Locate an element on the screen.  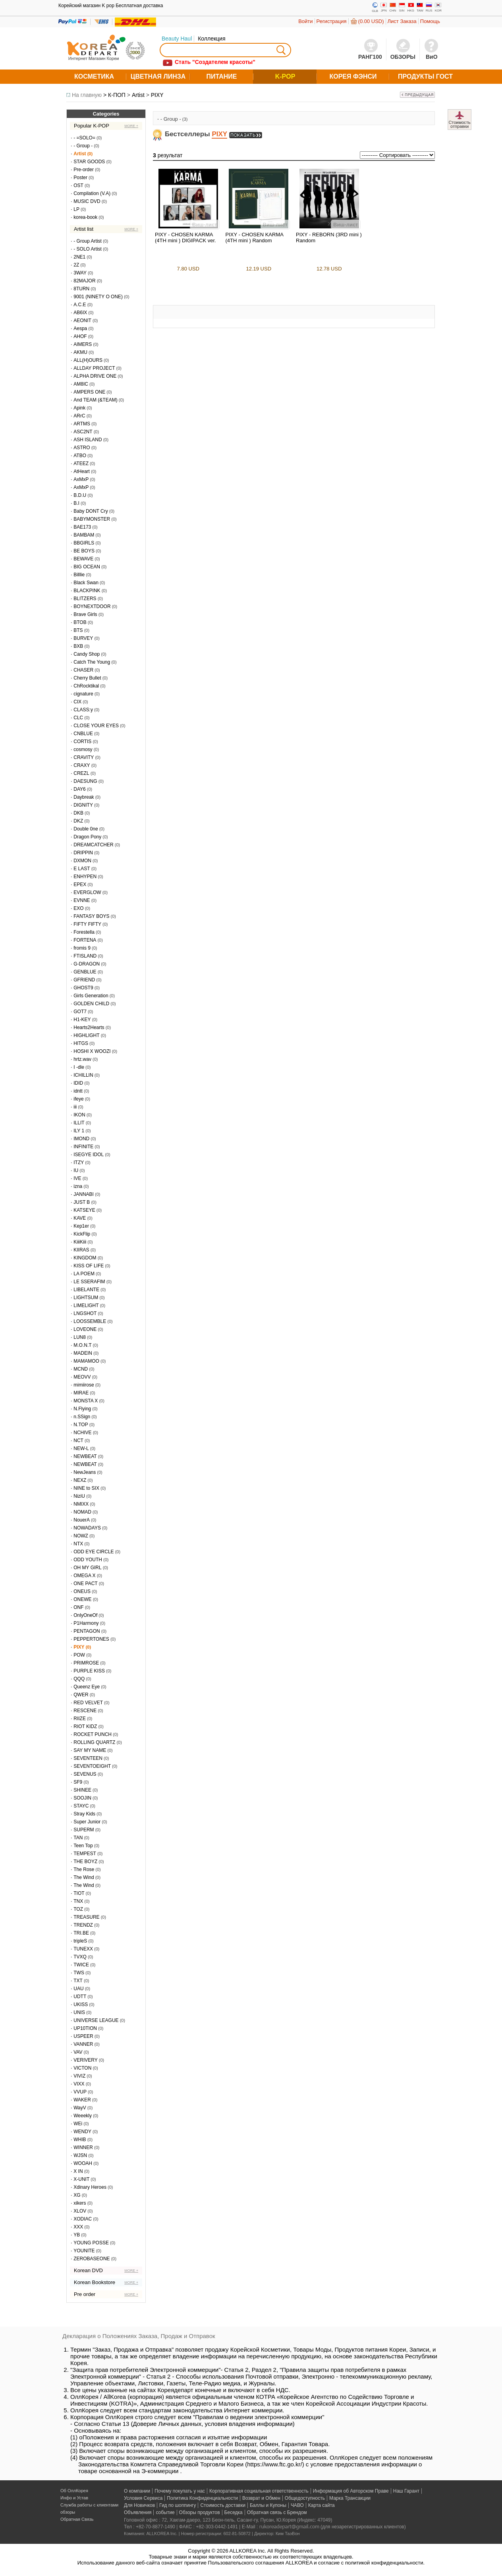
PRIMROSE is located at coordinates (86, 1663).